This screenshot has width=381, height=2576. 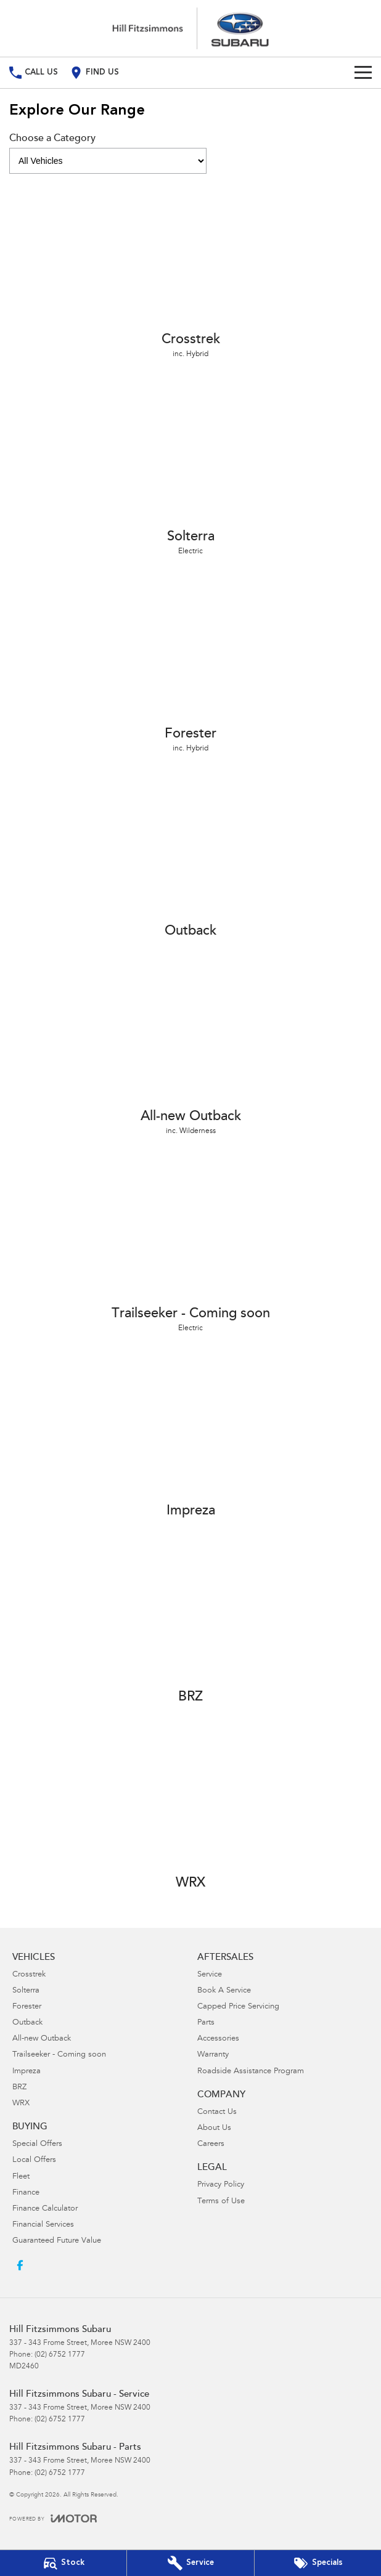 What do you see at coordinates (26, 2072) in the screenshot?
I see `Impreza` at bounding box center [26, 2072].